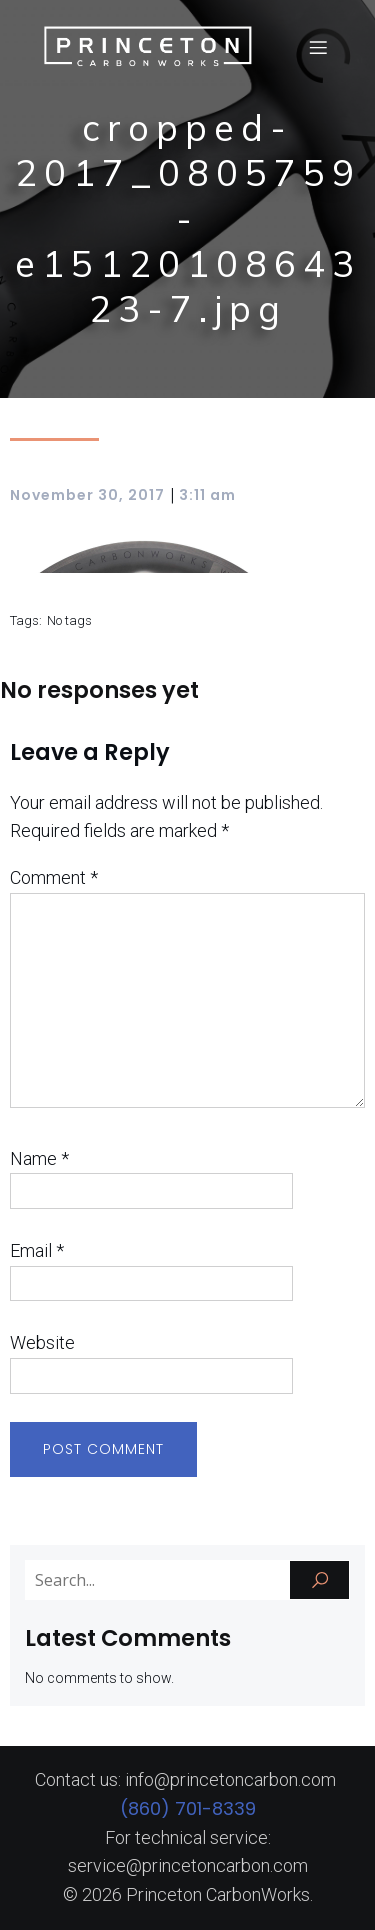 This screenshot has height=1930, width=375. What do you see at coordinates (87, 495) in the screenshot?
I see `November 30, 2017` at bounding box center [87, 495].